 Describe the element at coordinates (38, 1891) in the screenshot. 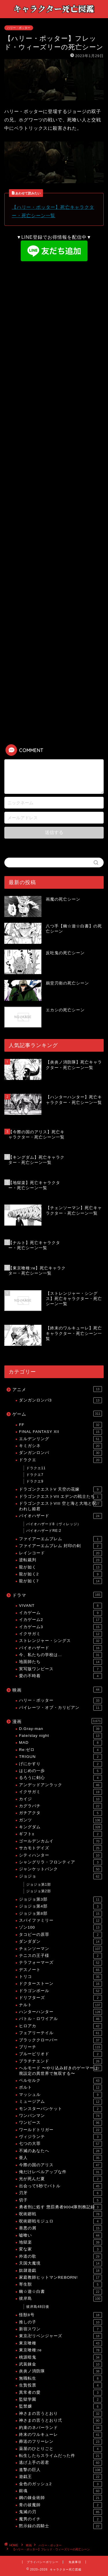

I see `ジョジョ第2部` at that location.